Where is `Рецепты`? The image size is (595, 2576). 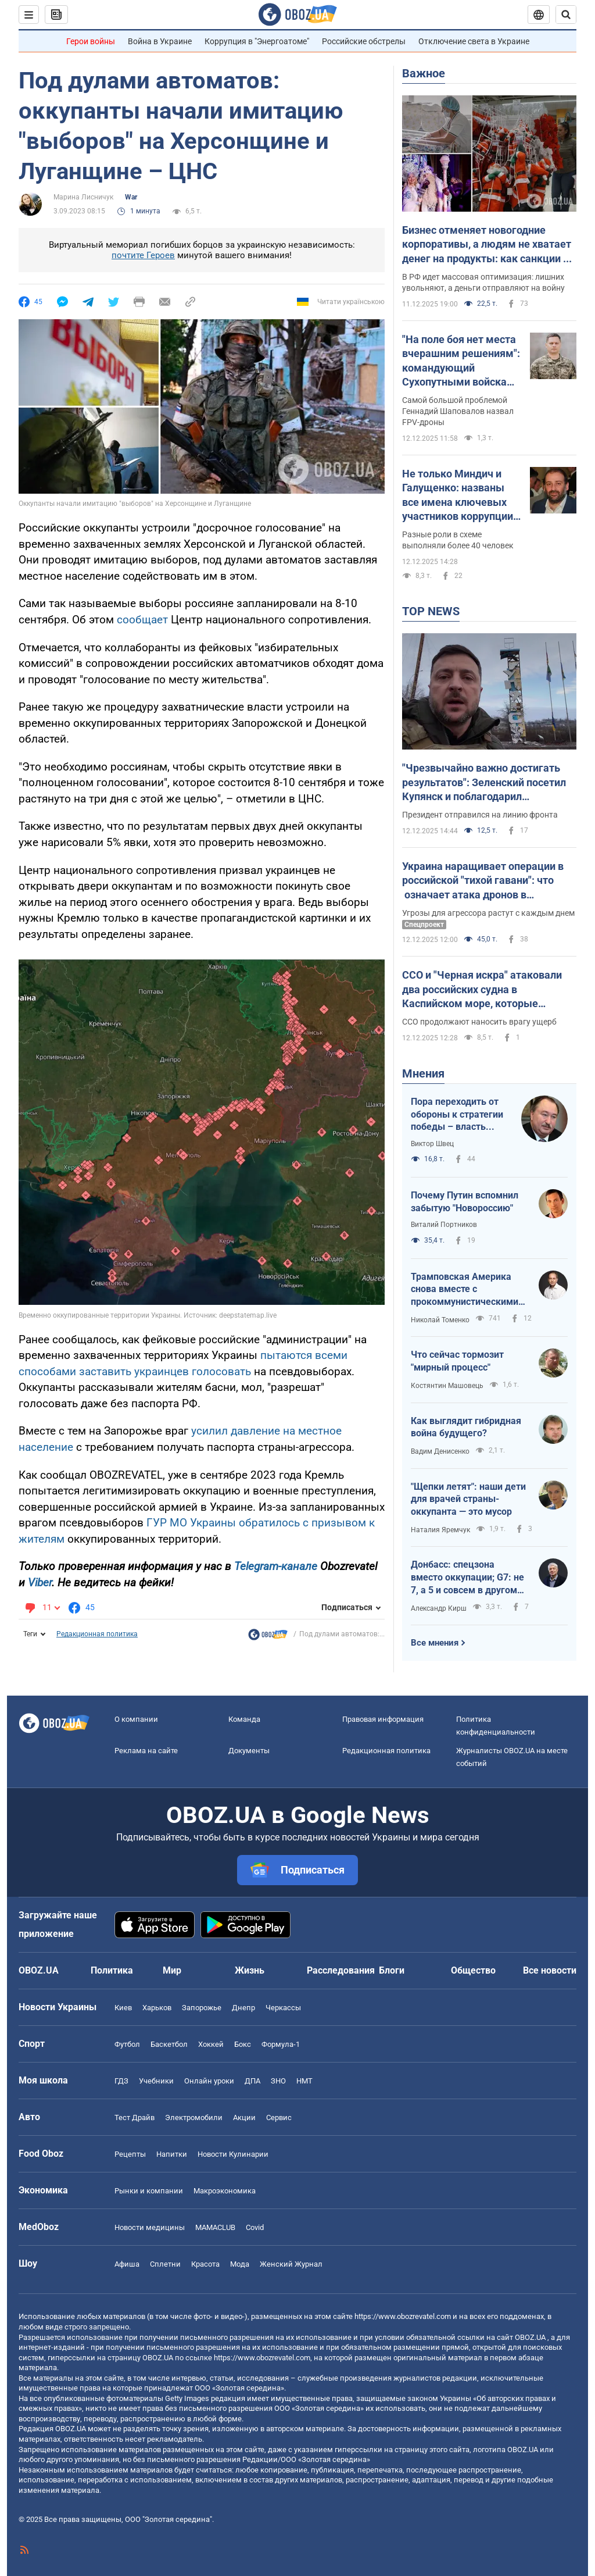 Рецепты is located at coordinates (130, 2154).